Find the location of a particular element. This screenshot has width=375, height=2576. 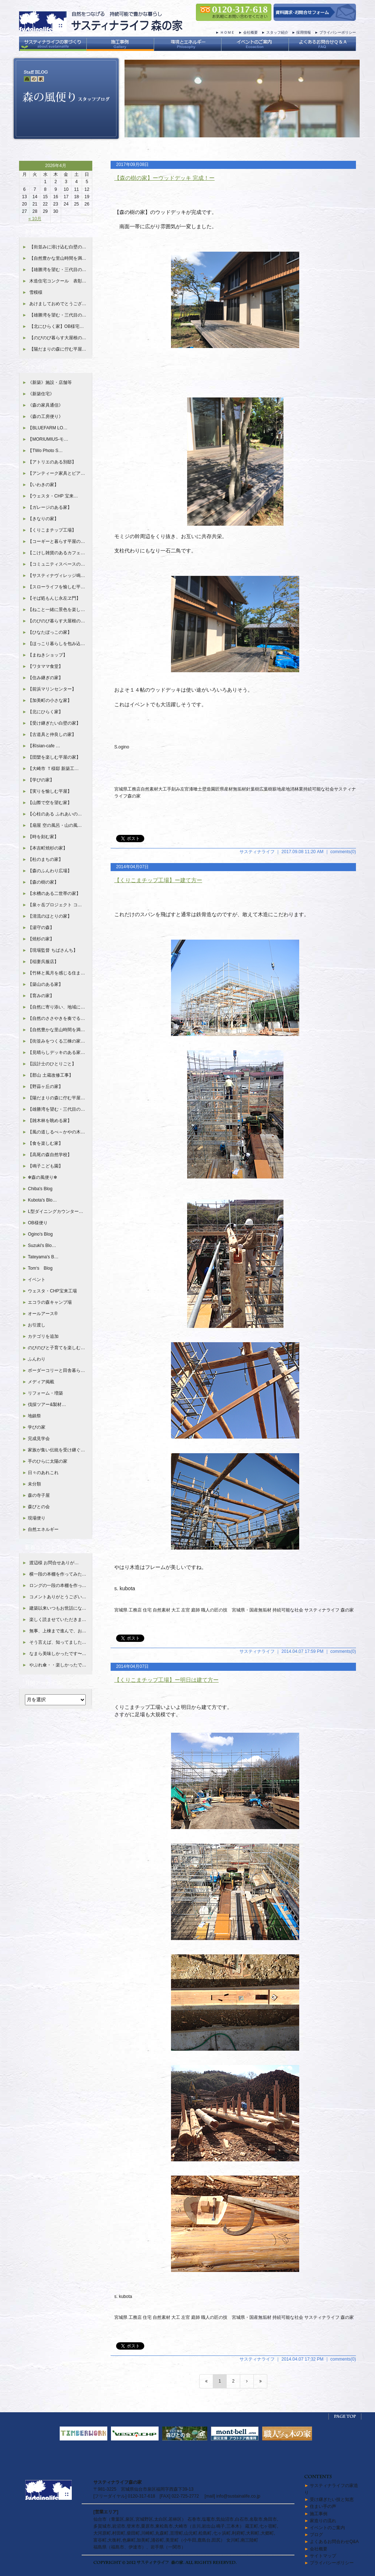

家造りの流れ is located at coordinates (323, 2520).